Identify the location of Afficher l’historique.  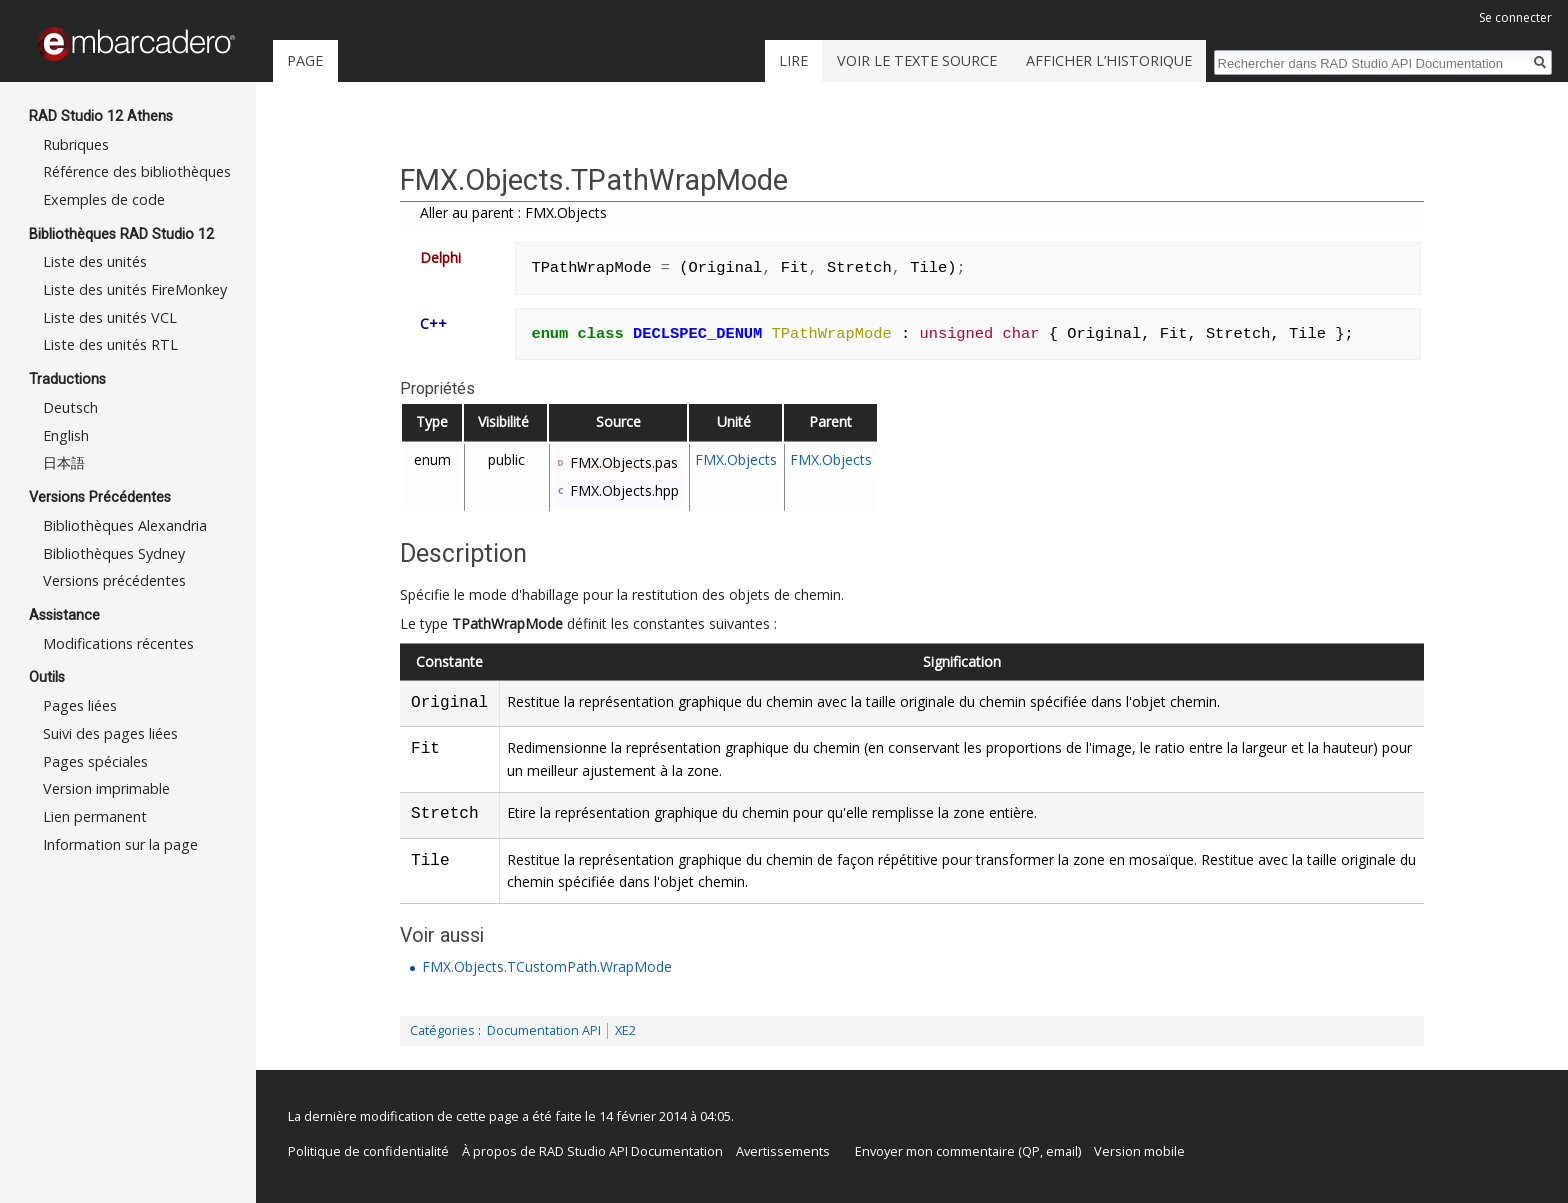
(1109, 60).